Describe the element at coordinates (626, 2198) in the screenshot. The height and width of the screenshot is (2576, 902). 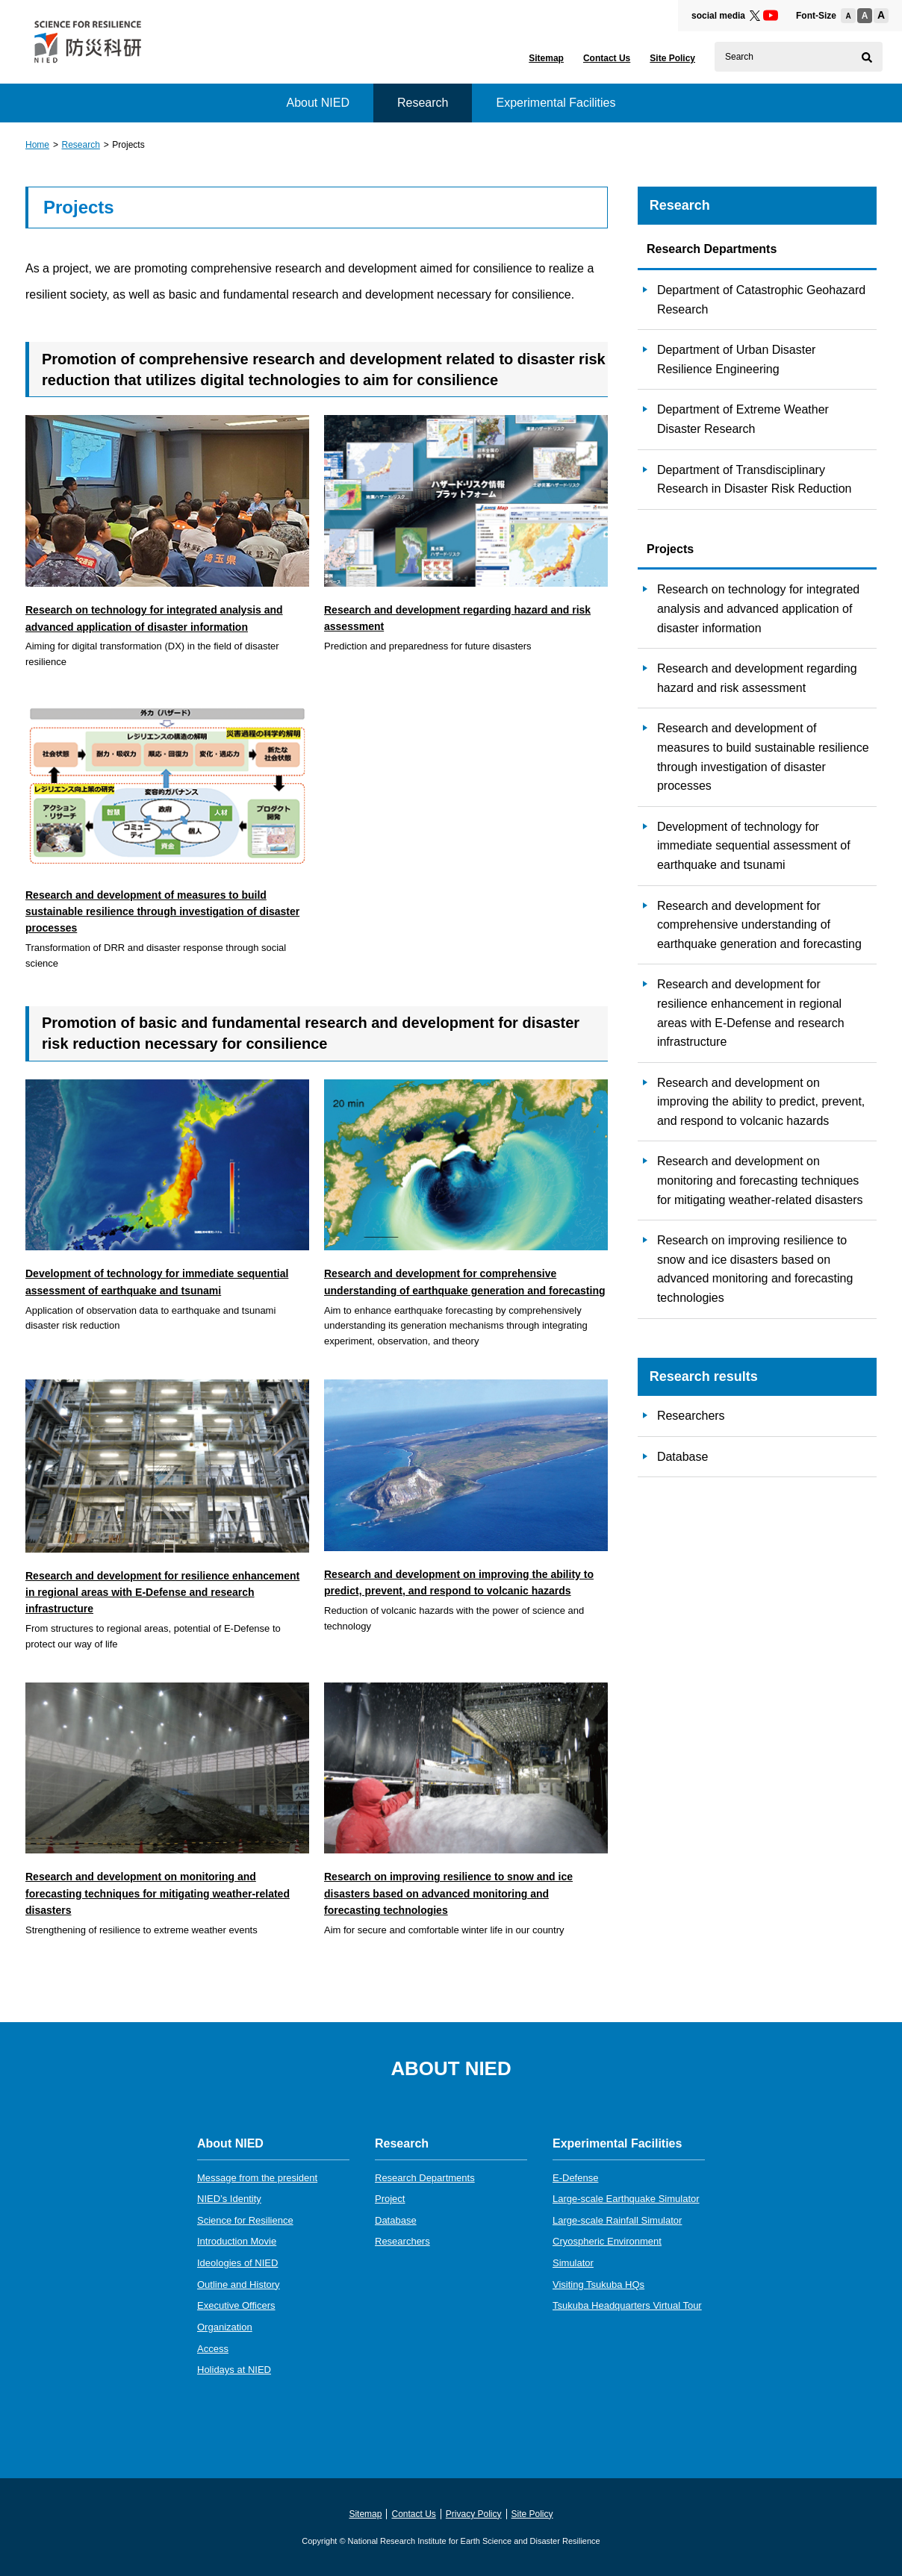
I see `Large-scale Earthquake Simulator` at that location.